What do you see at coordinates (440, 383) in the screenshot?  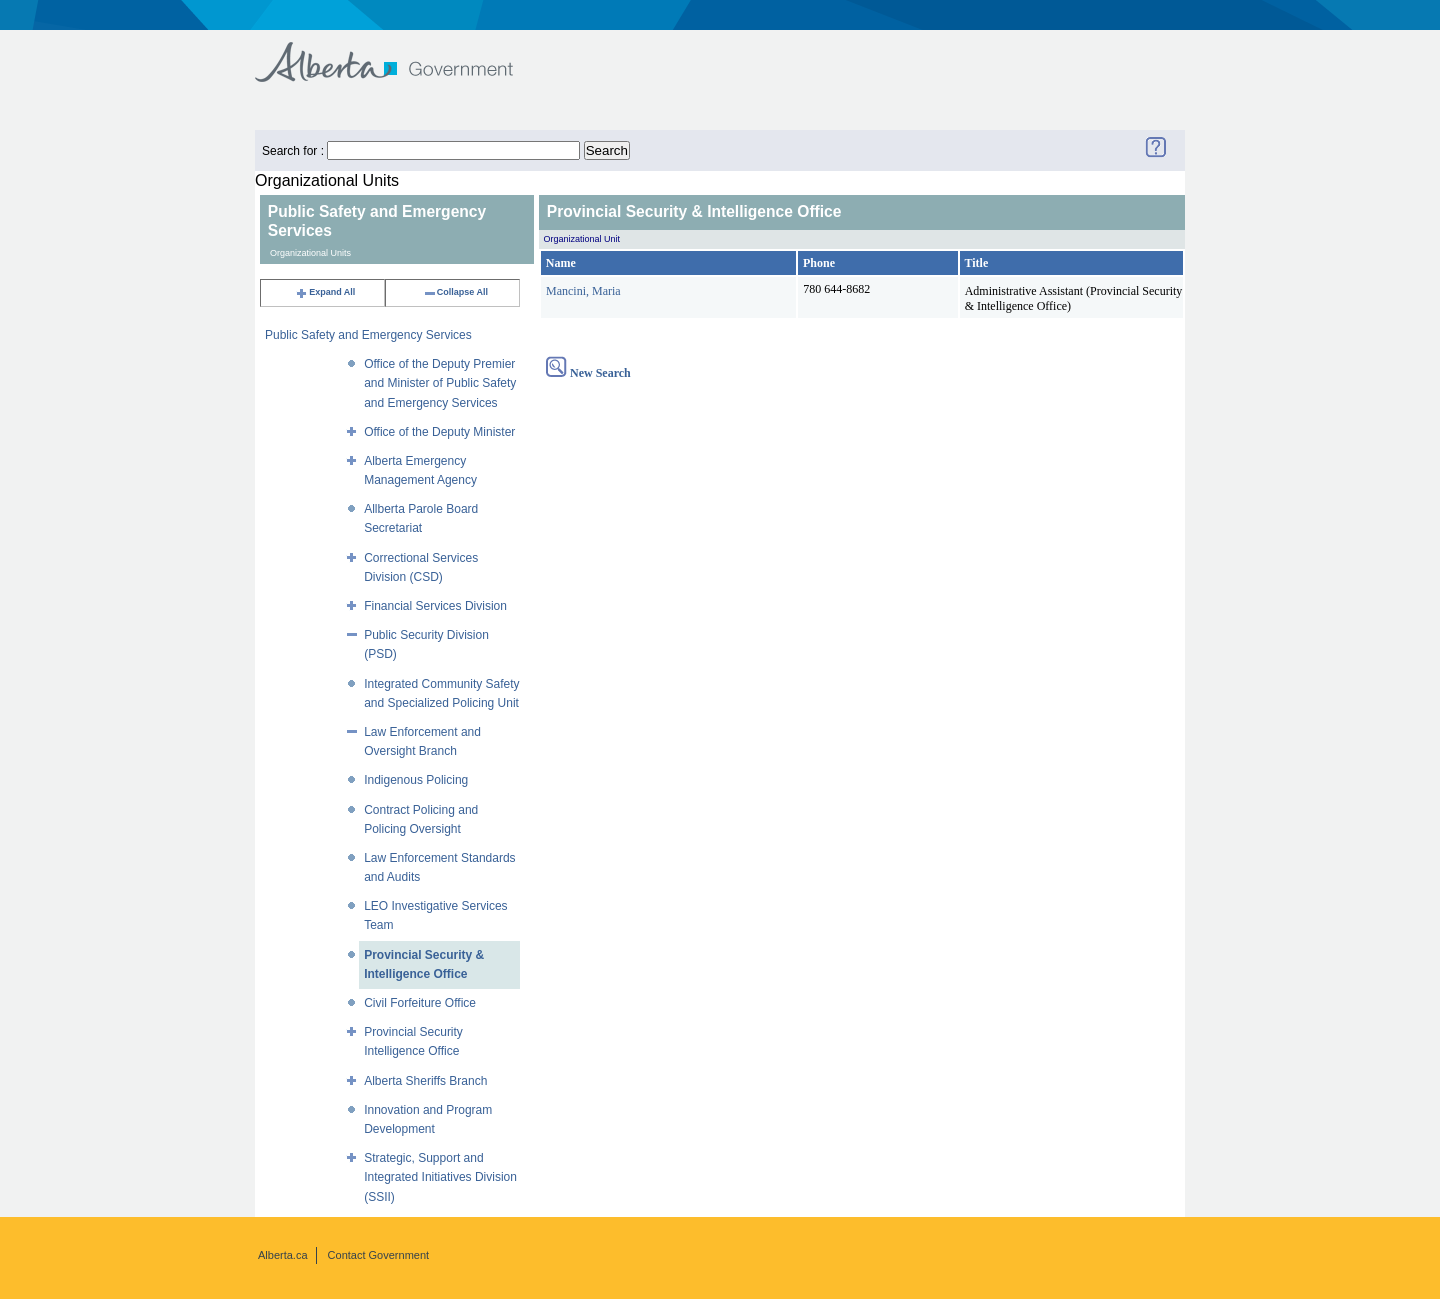 I see `Office of the Deputy Premier and Minister of Public Safety and Emergency Services` at bounding box center [440, 383].